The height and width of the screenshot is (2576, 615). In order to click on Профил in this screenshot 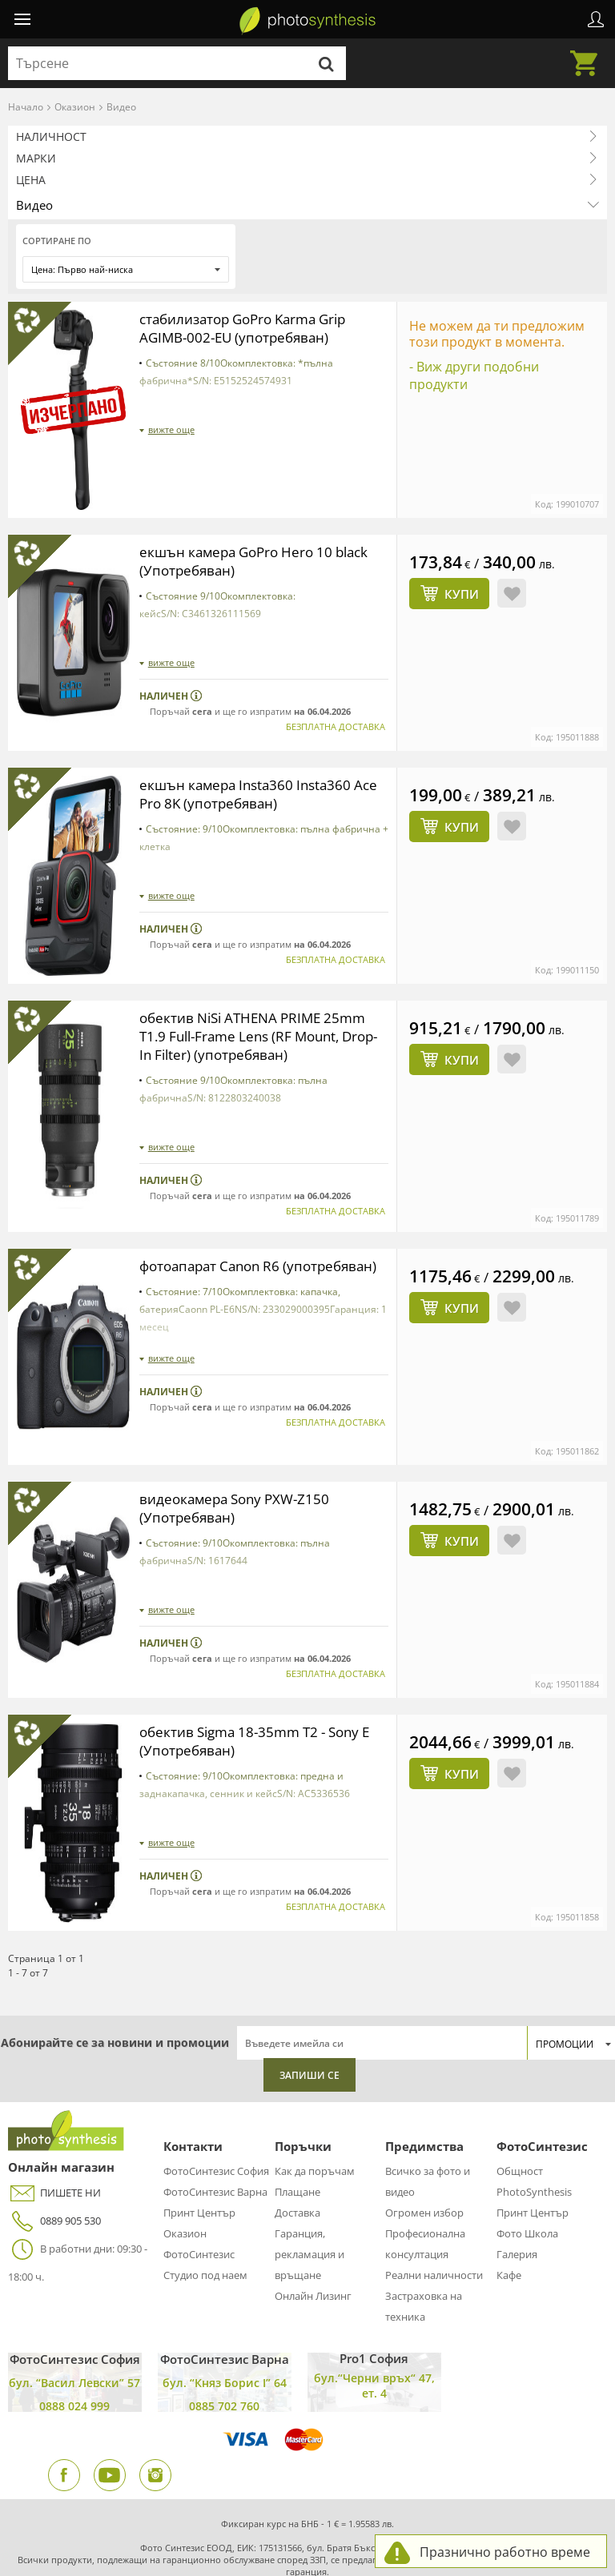, I will do `click(596, 19)`.